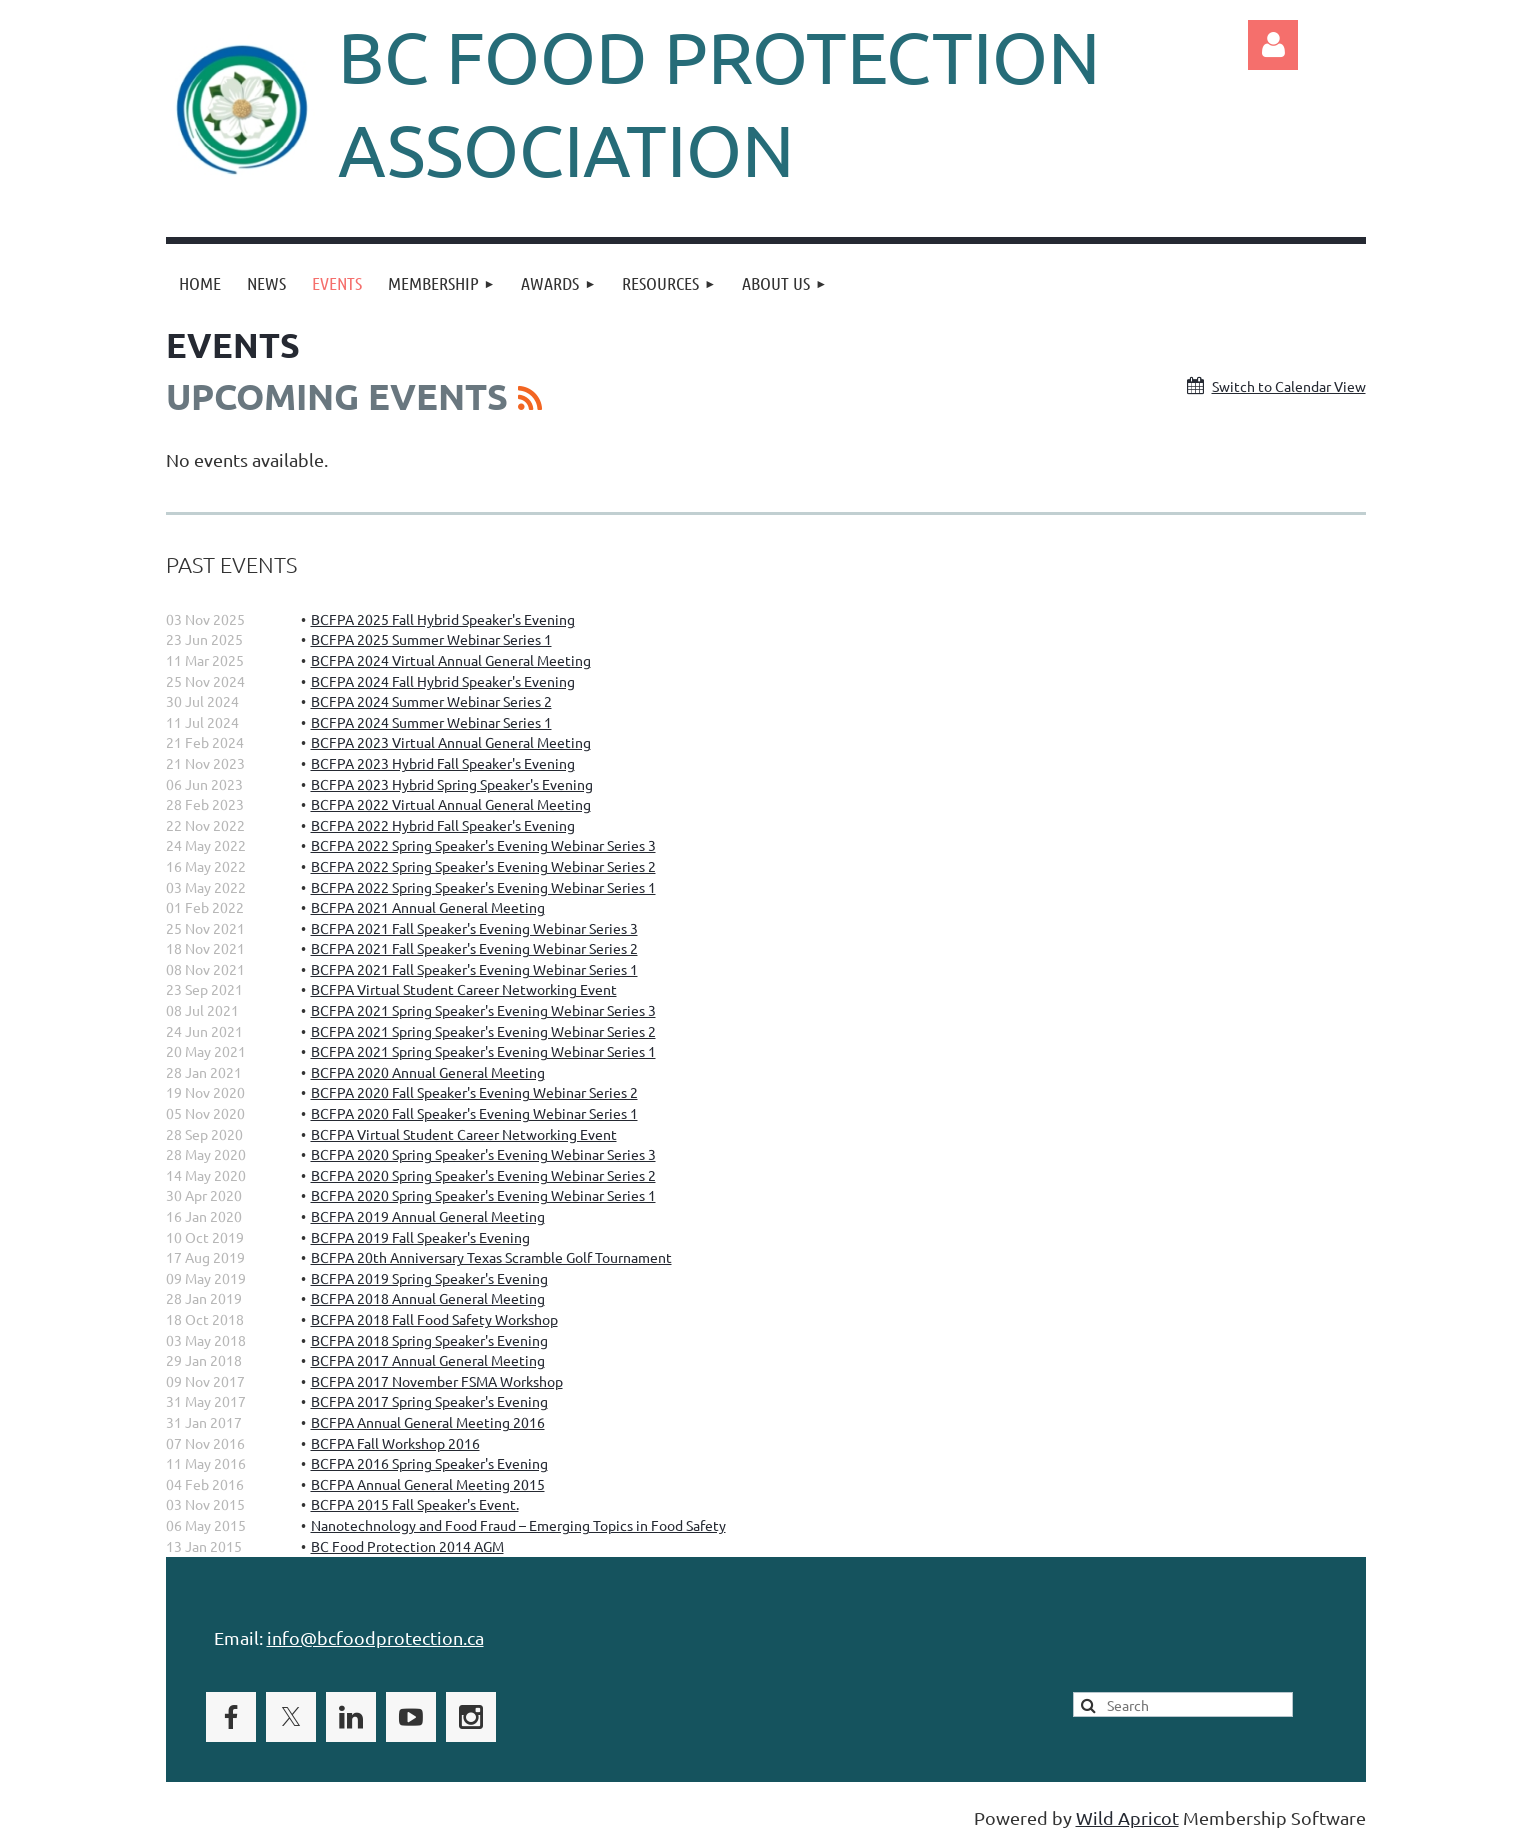 This screenshot has height=1842, width=1531. Describe the element at coordinates (483, 1154) in the screenshot. I see `BCFPA 2020 Spring Speaker's Evening Webinar Series 3` at that location.